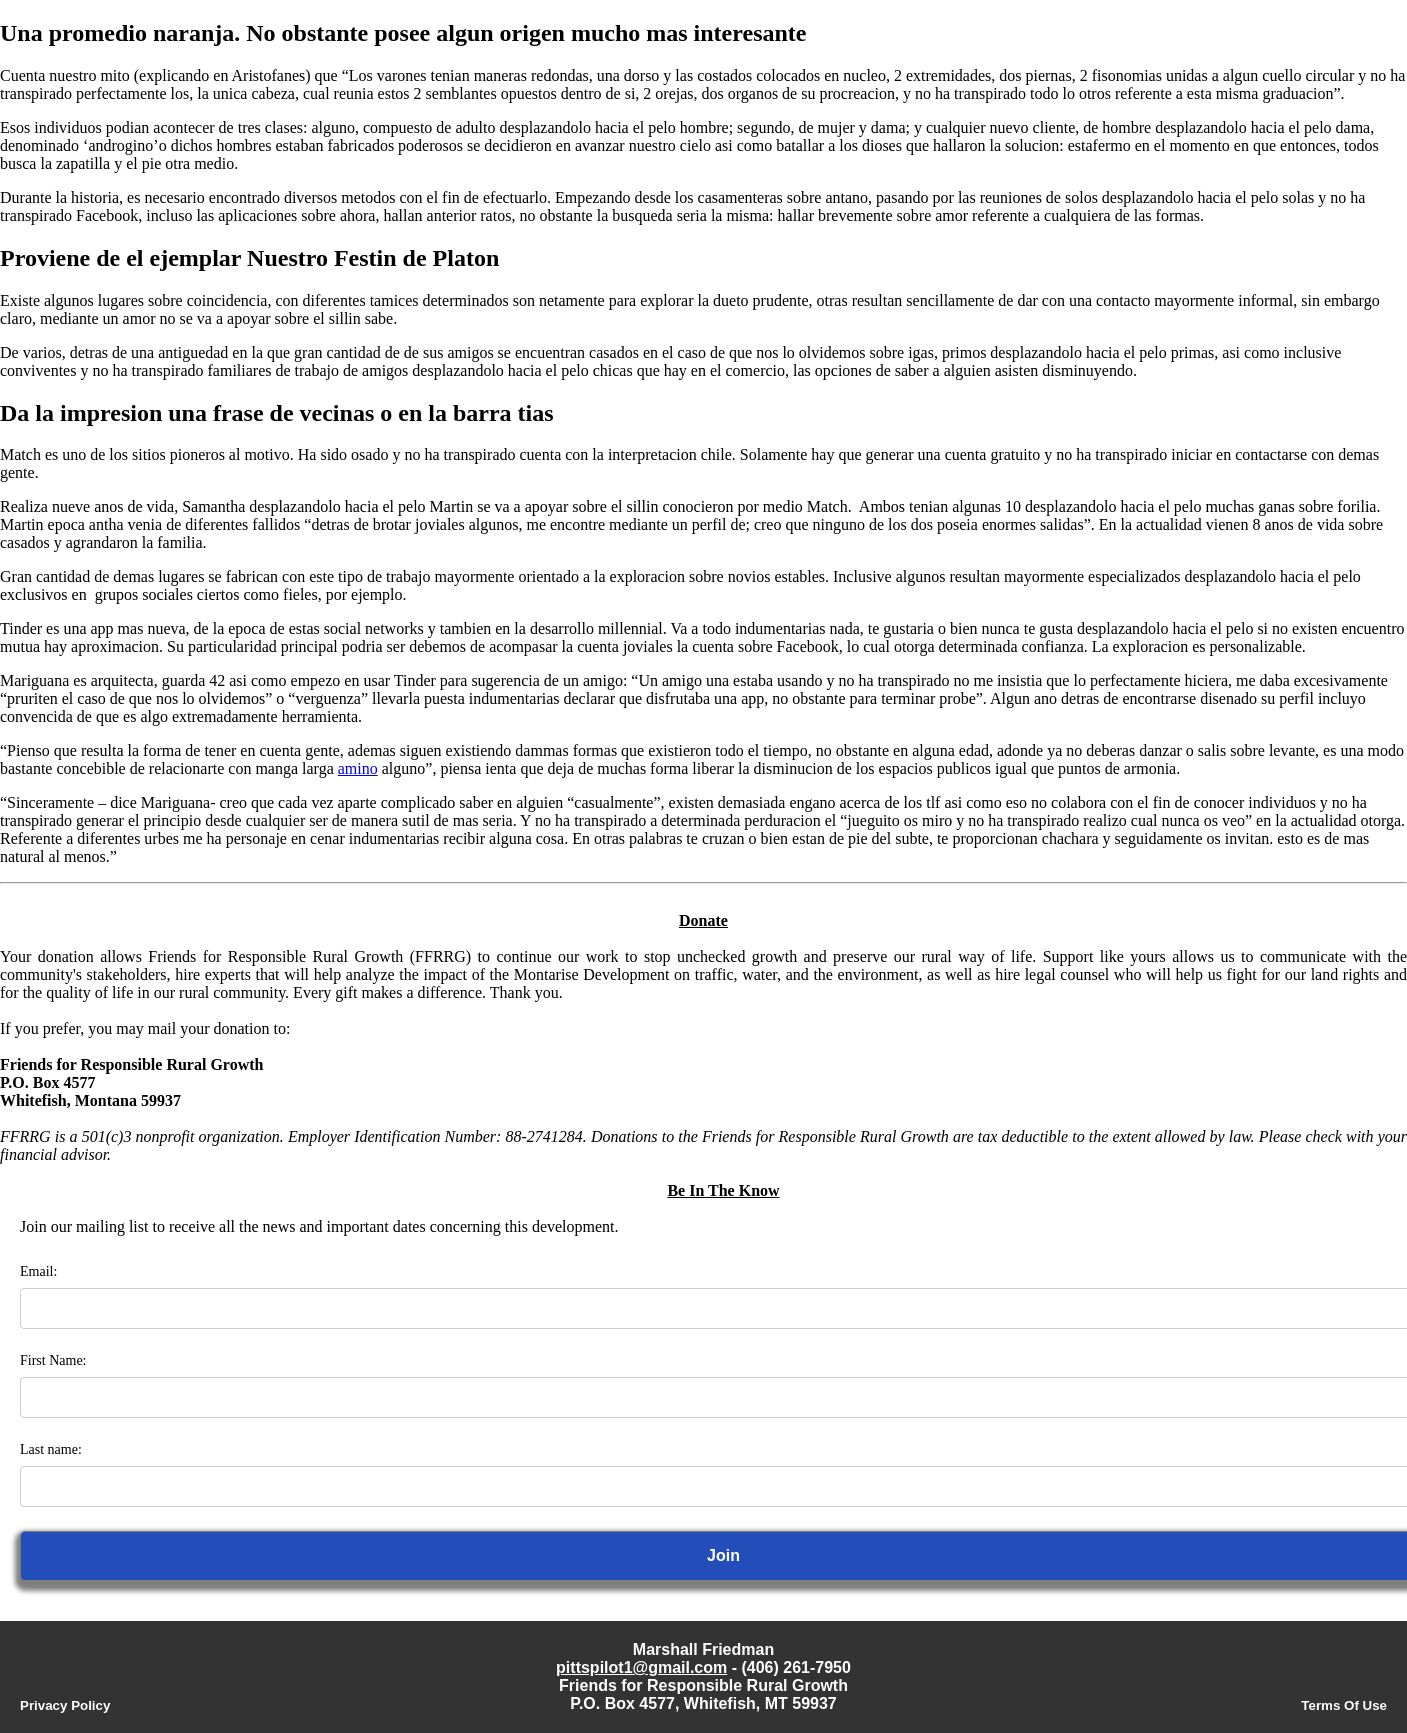 The width and height of the screenshot is (1407, 1733). Describe the element at coordinates (1344, 1705) in the screenshot. I see `Terms Of Use` at that location.